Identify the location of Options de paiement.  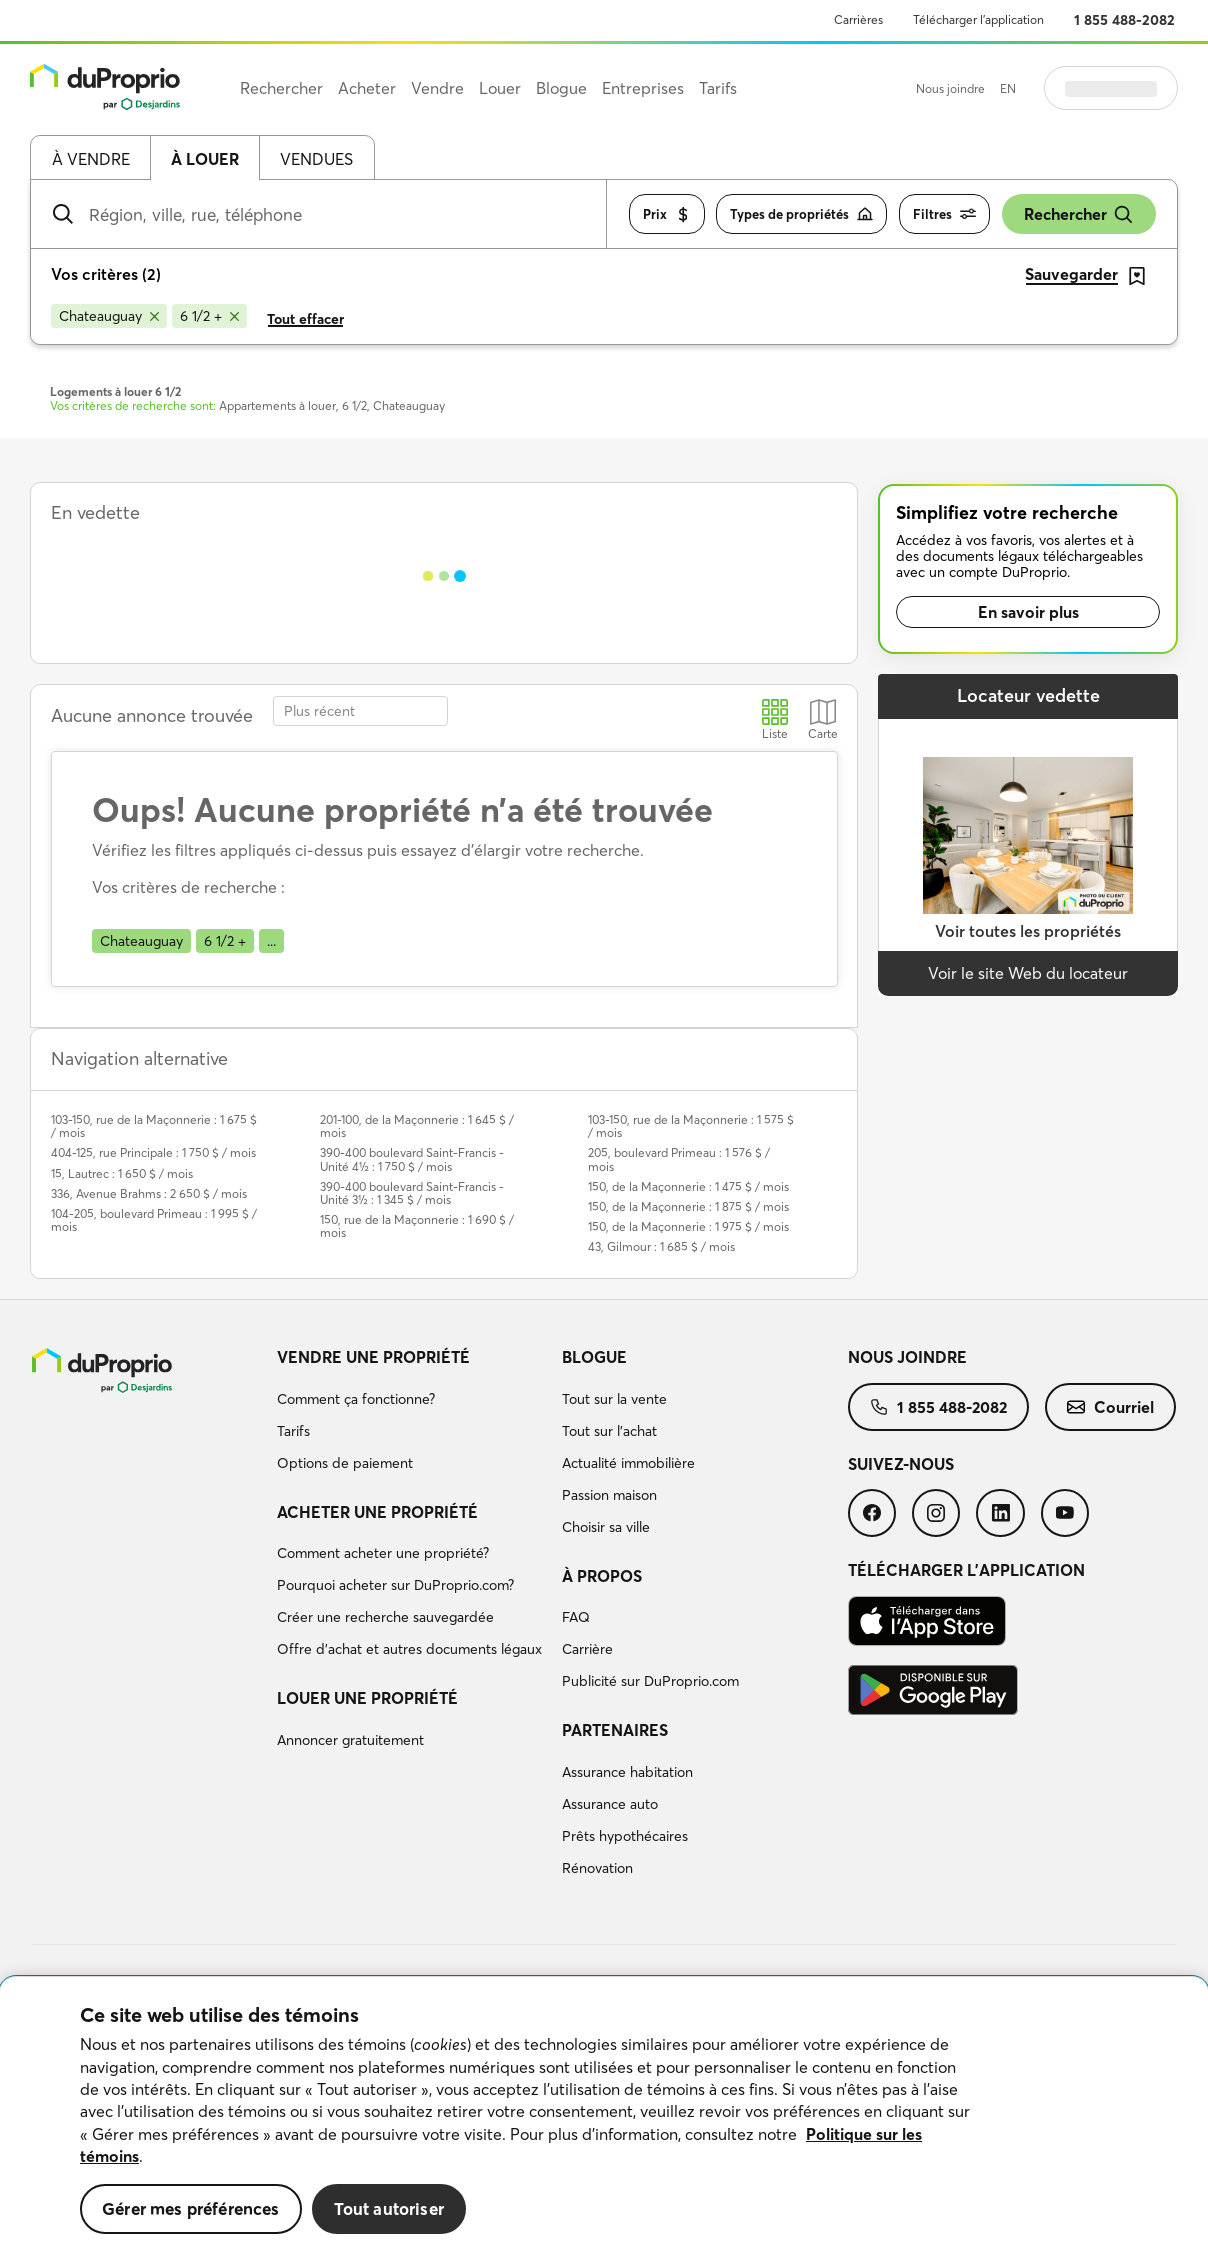
(345, 1463).